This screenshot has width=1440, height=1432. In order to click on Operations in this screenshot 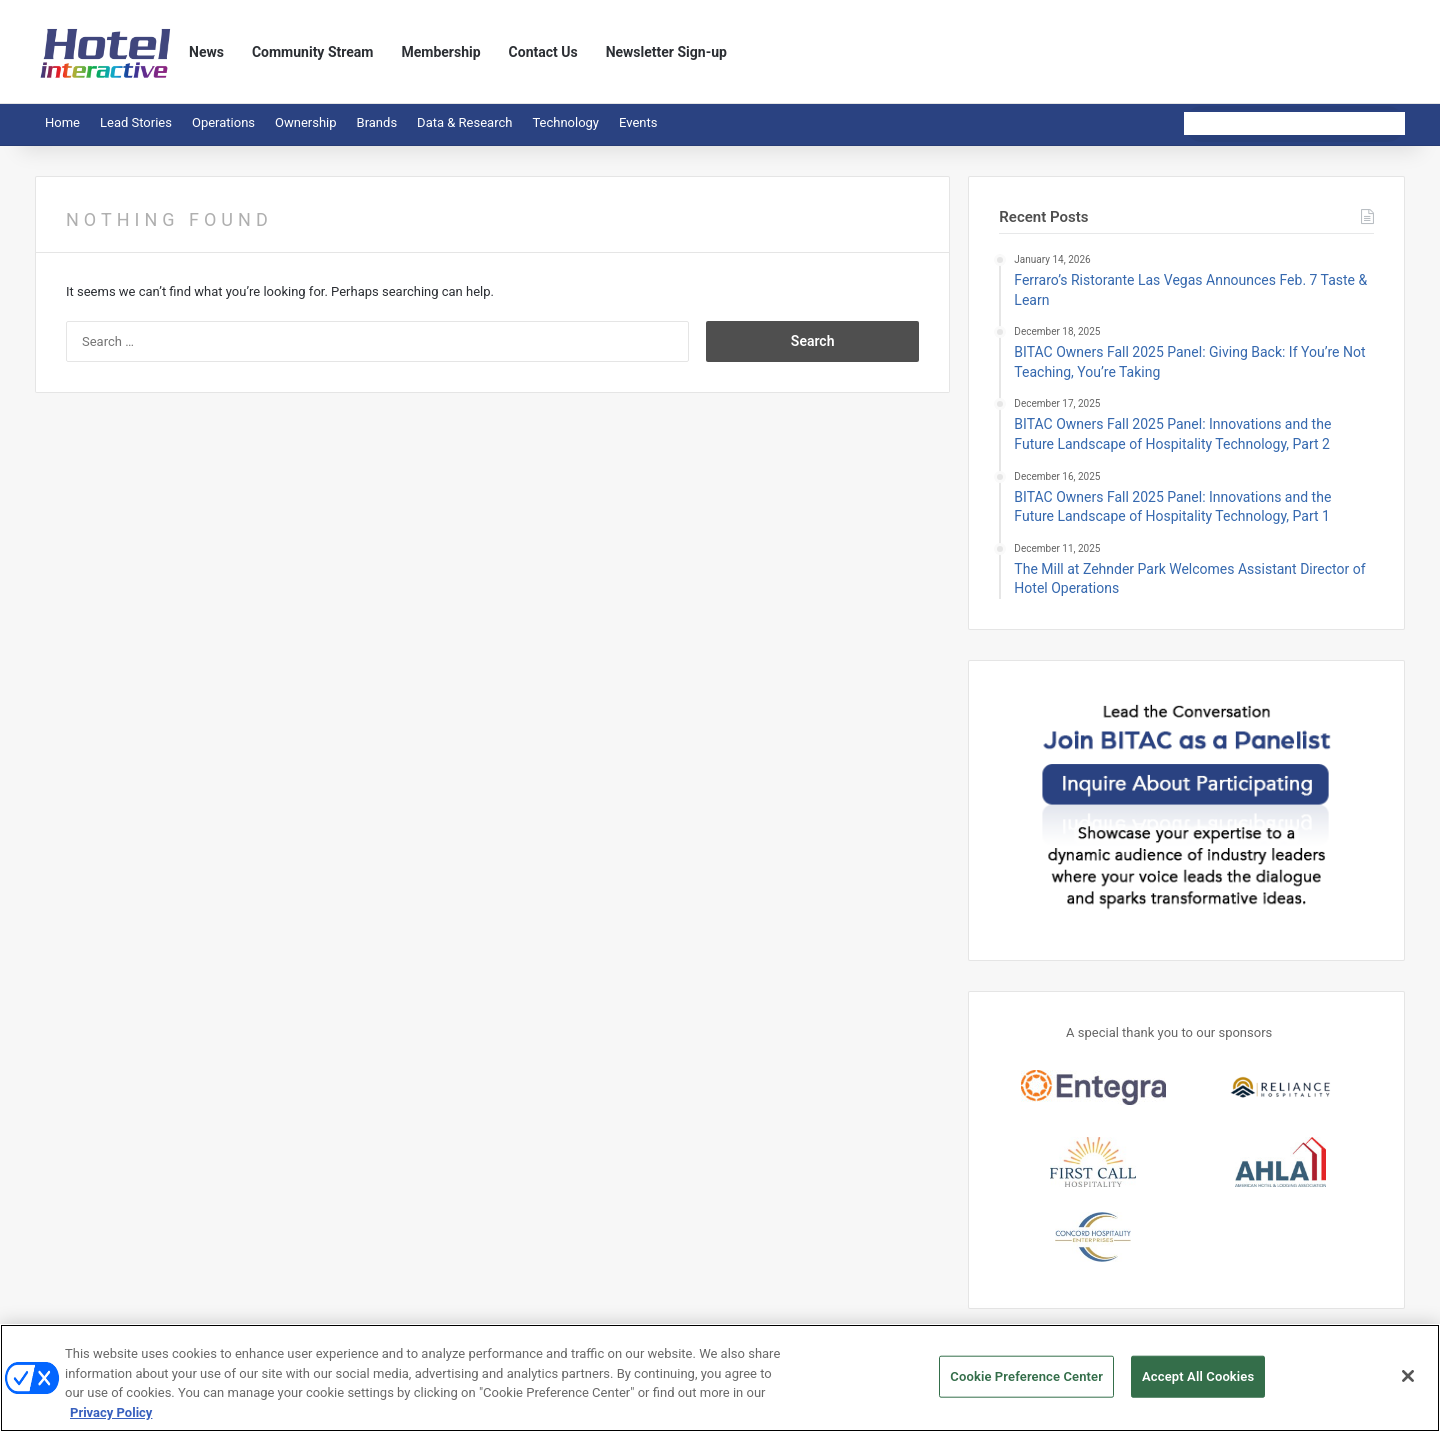, I will do `click(223, 122)`.